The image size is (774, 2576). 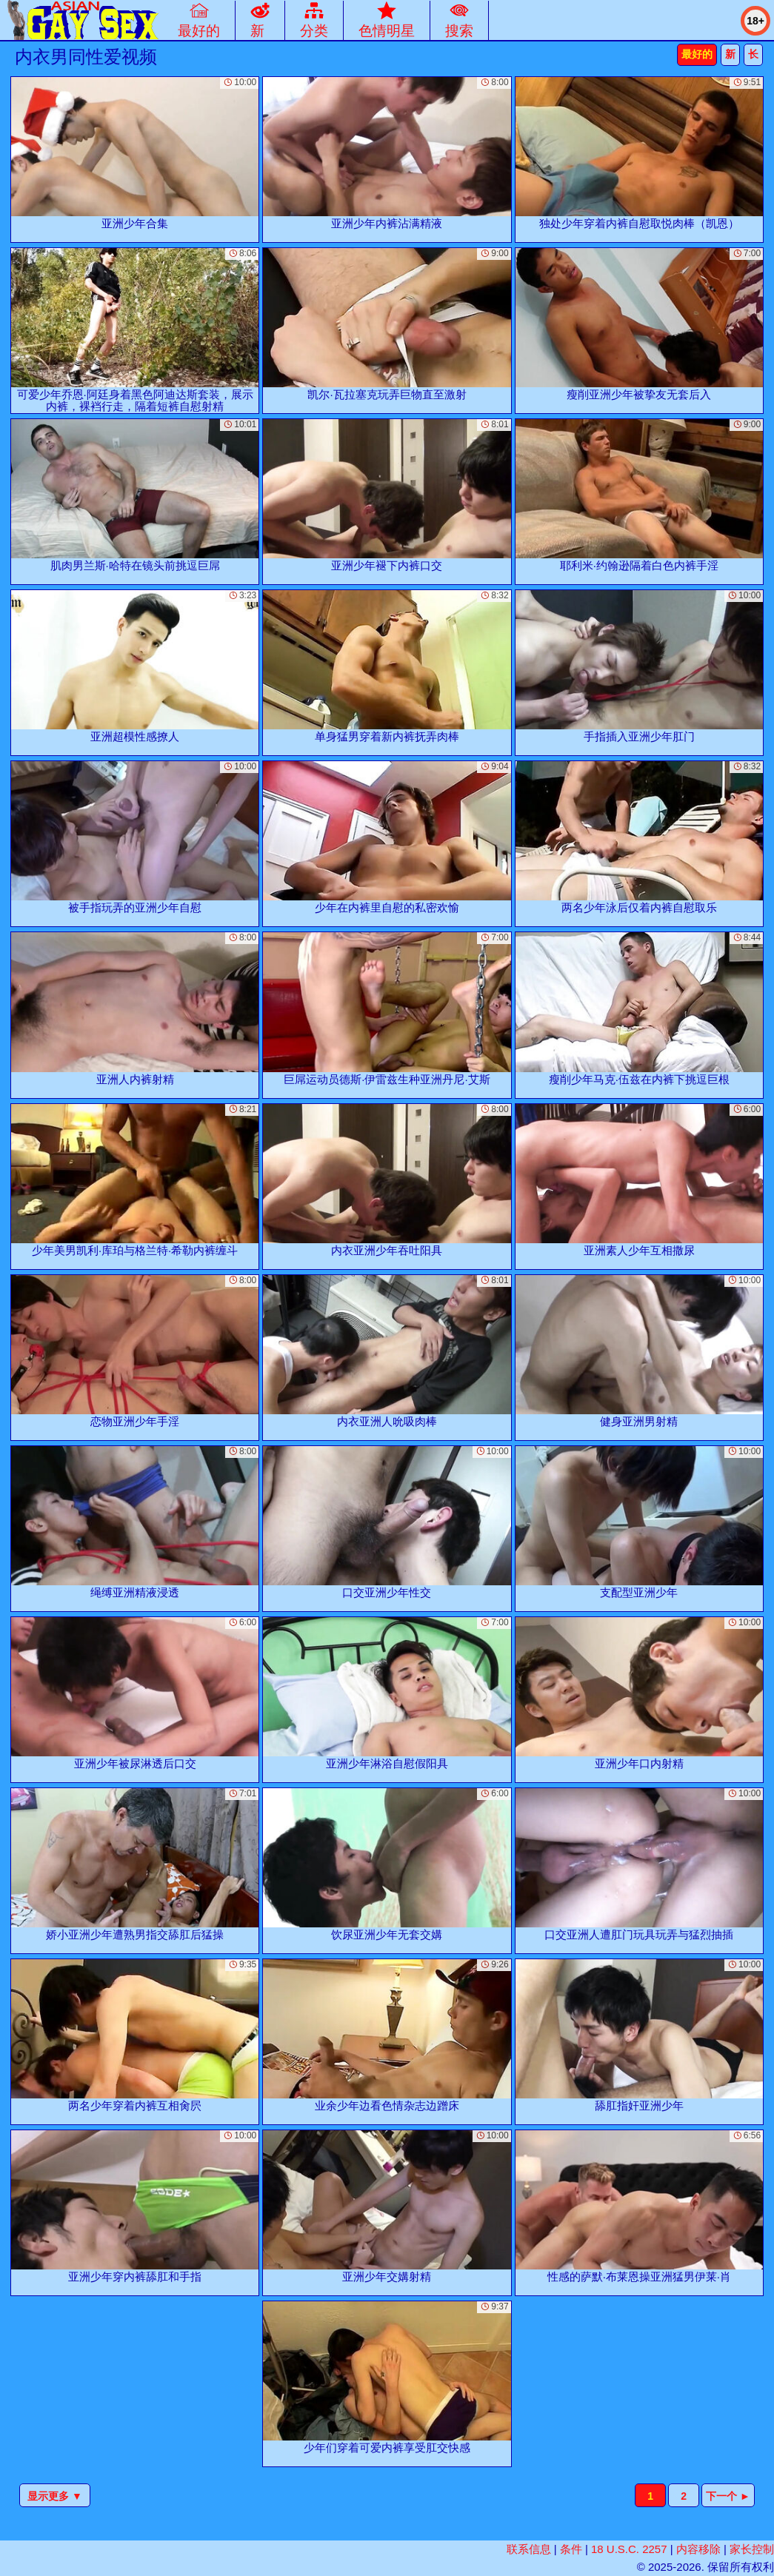 I want to click on 下一个 ►, so click(x=728, y=2496).